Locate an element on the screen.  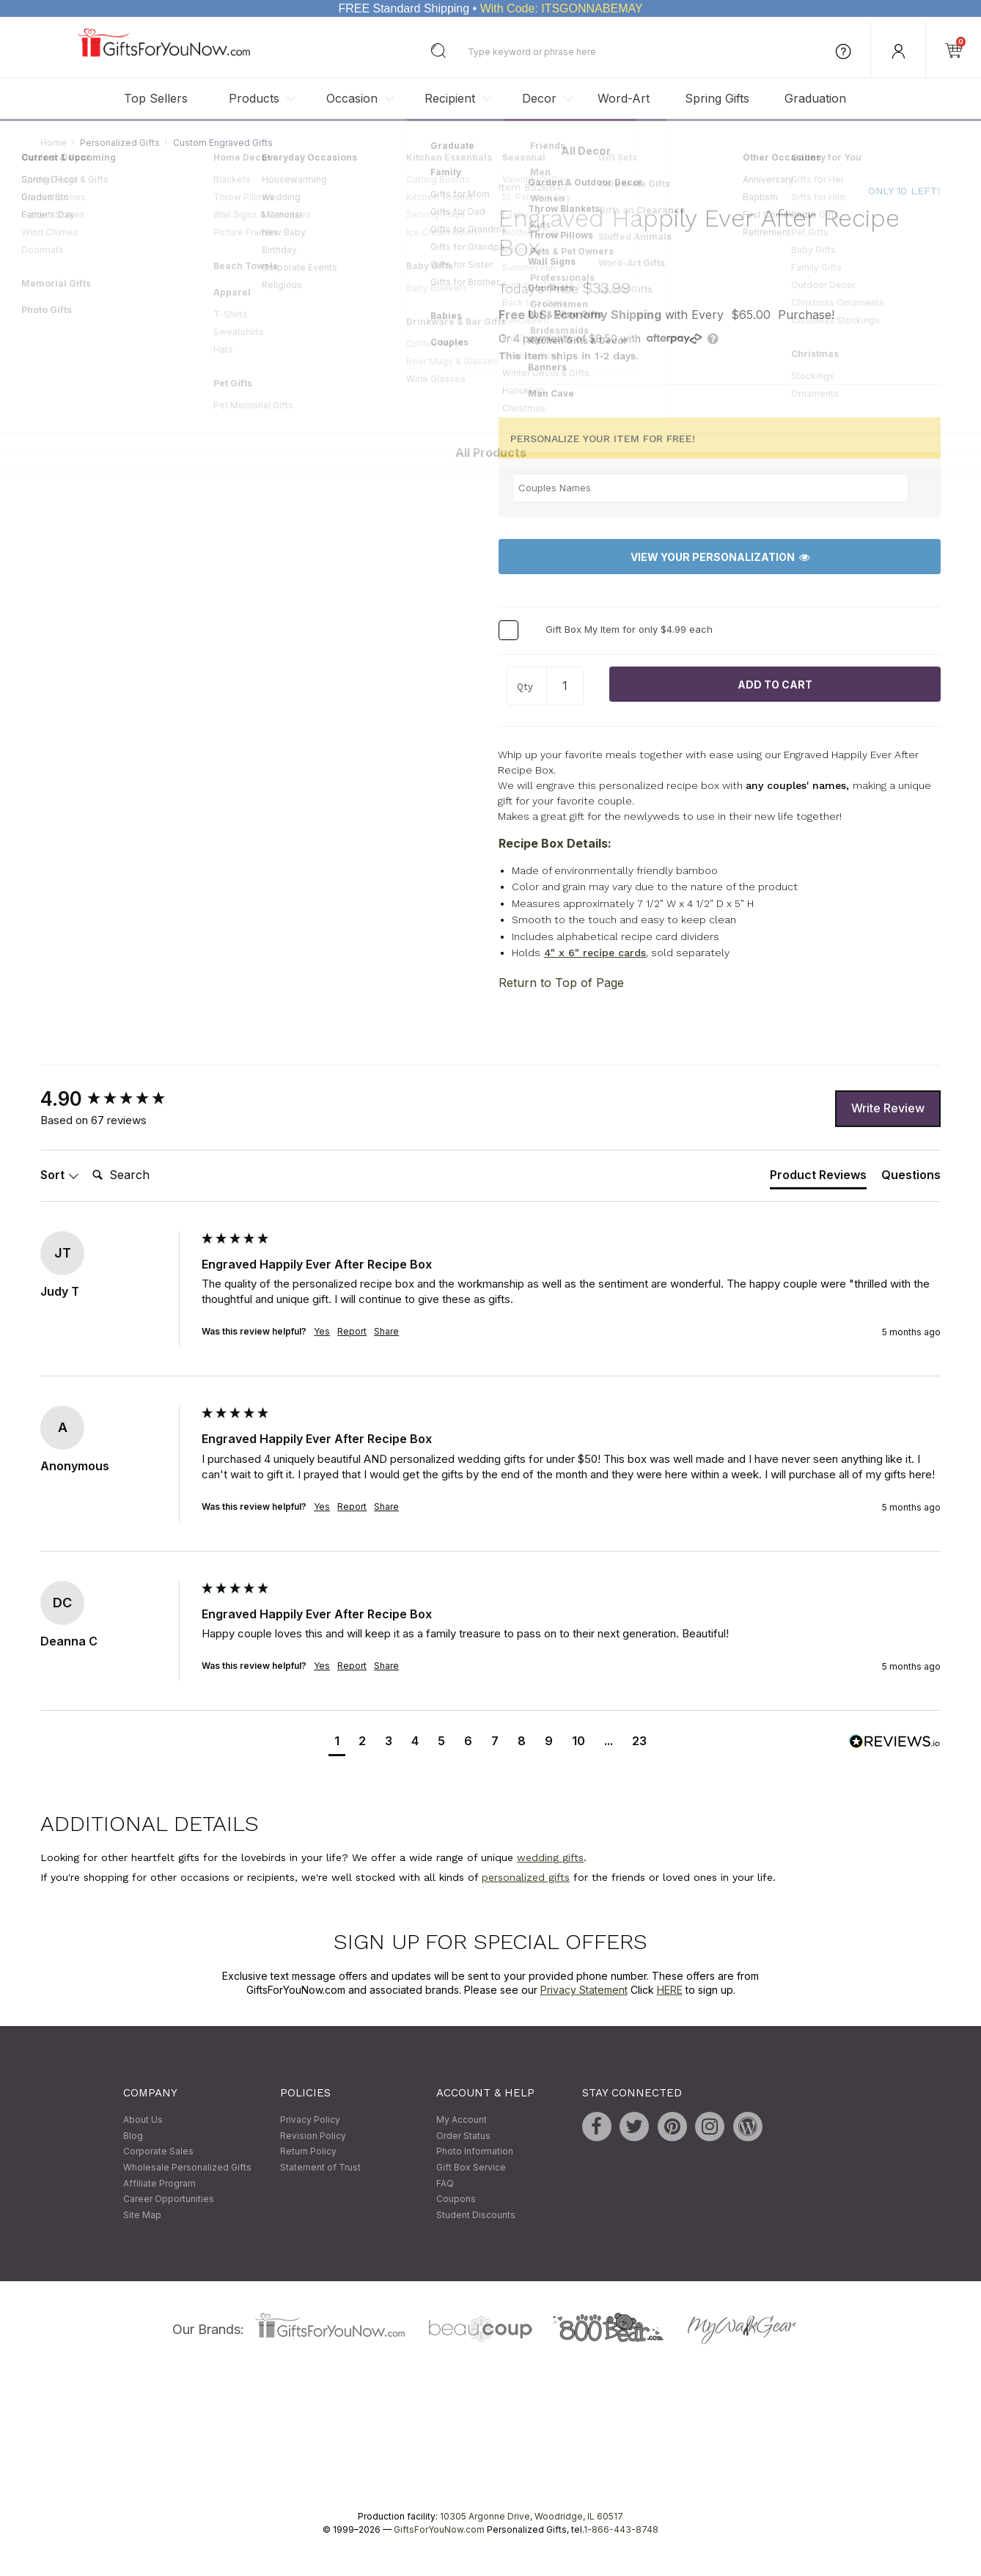
wedding gifts is located at coordinates (550, 1858).